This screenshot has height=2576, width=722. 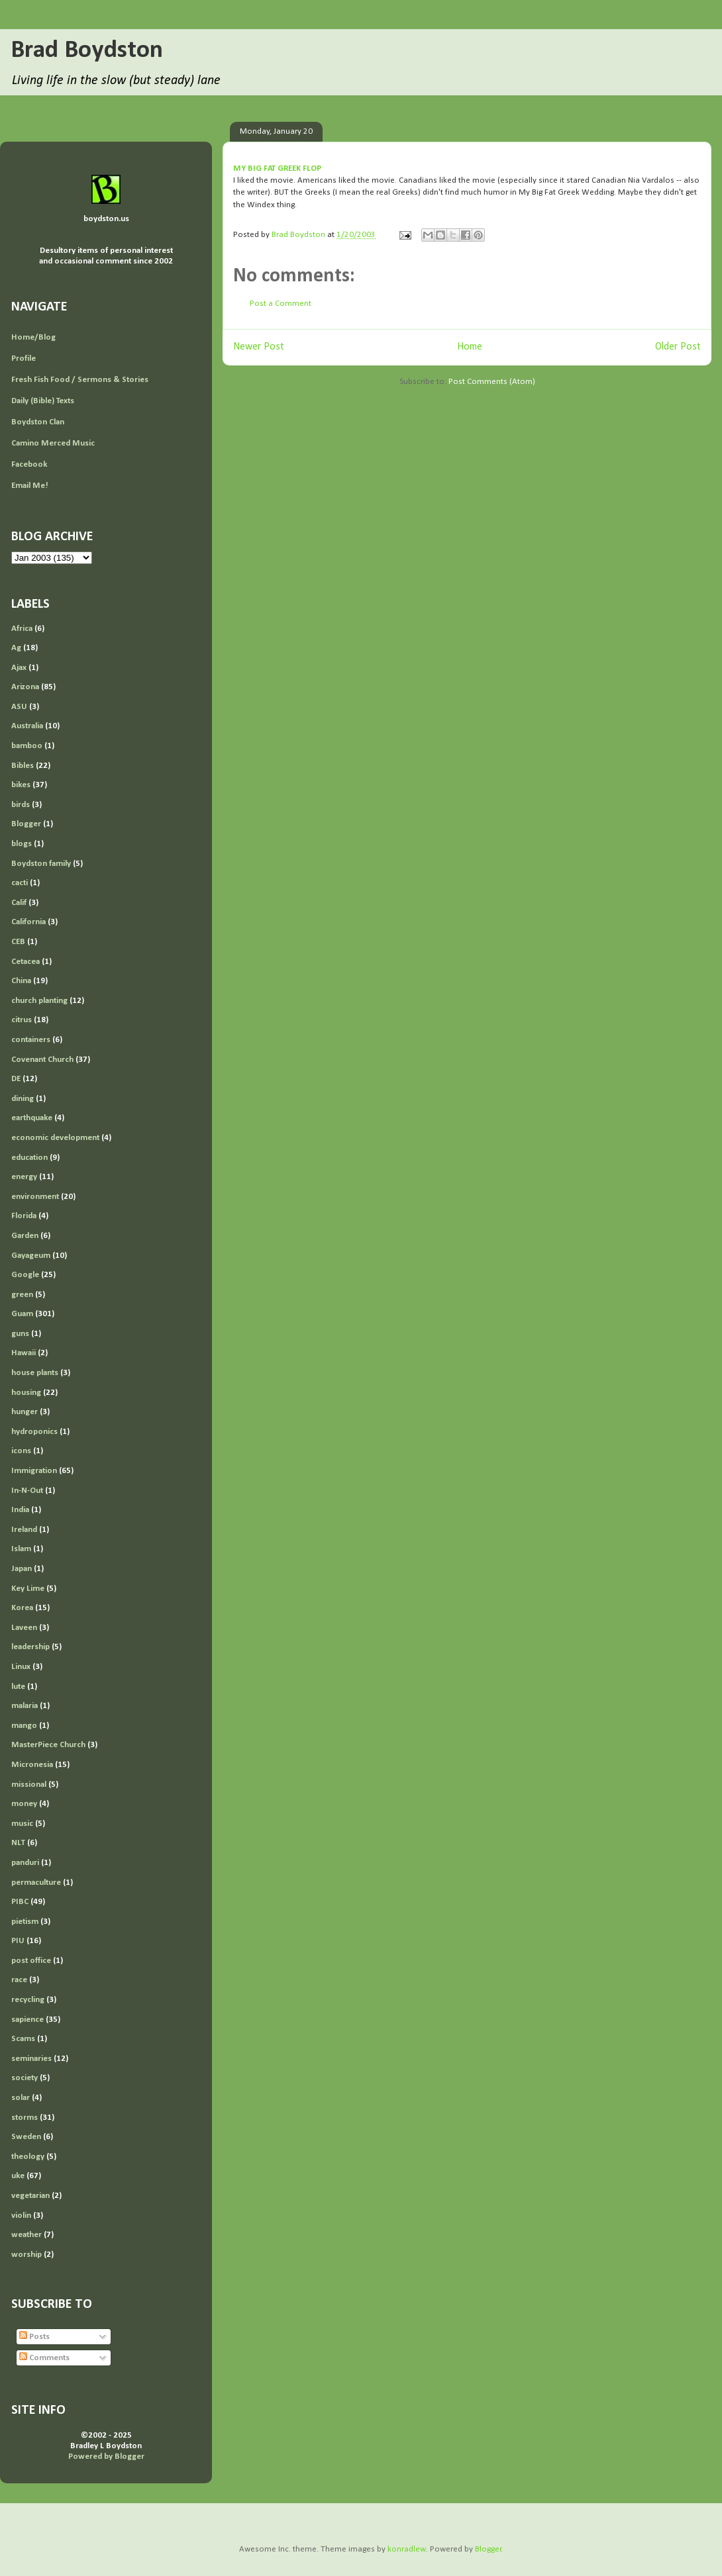 I want to click on Daily (Bible) Texts, so click(x=42, y=401).